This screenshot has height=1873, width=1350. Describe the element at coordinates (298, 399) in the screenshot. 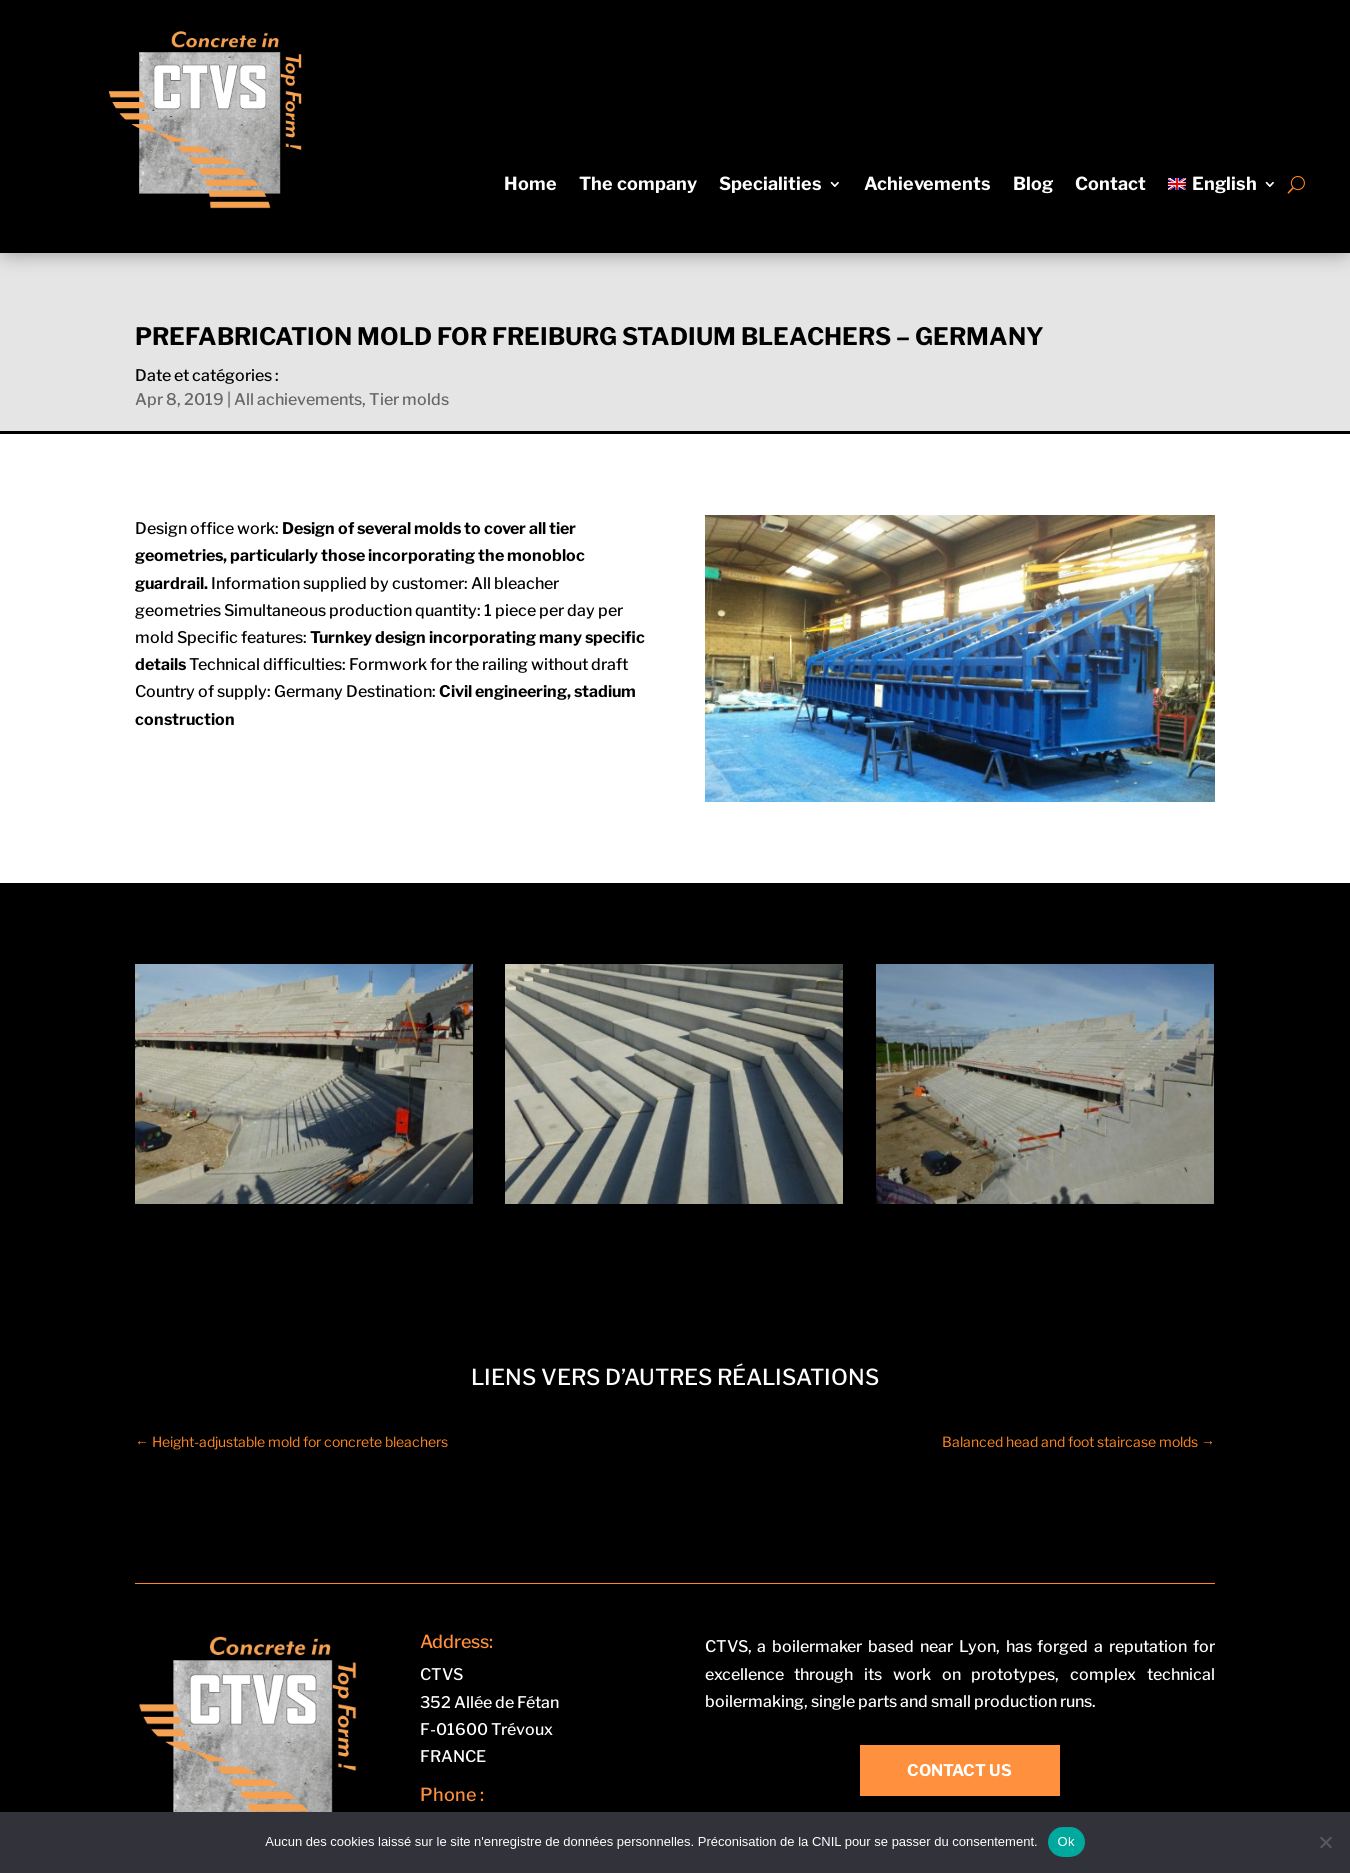

I see `All achievements` at that location.